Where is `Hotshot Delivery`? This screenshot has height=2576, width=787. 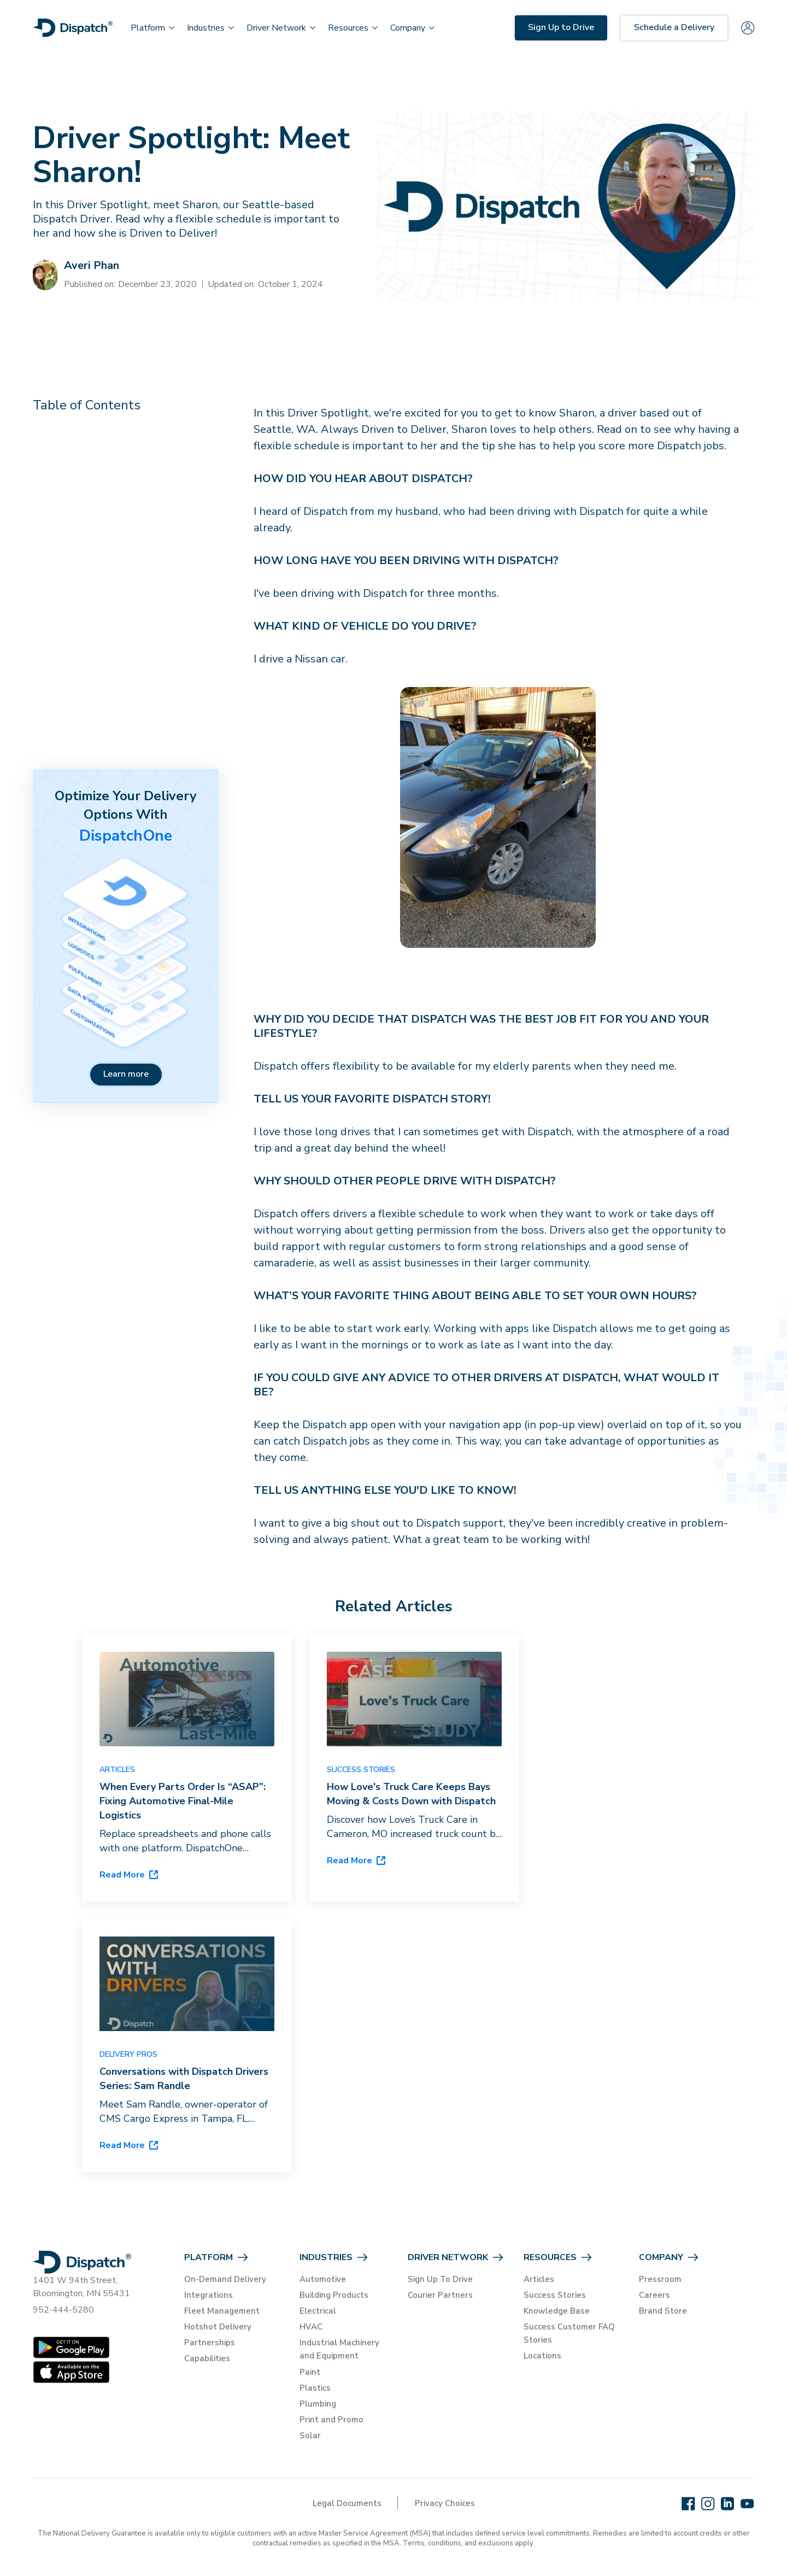
Hotshot Delivery is located at coordinates (217, 2326).